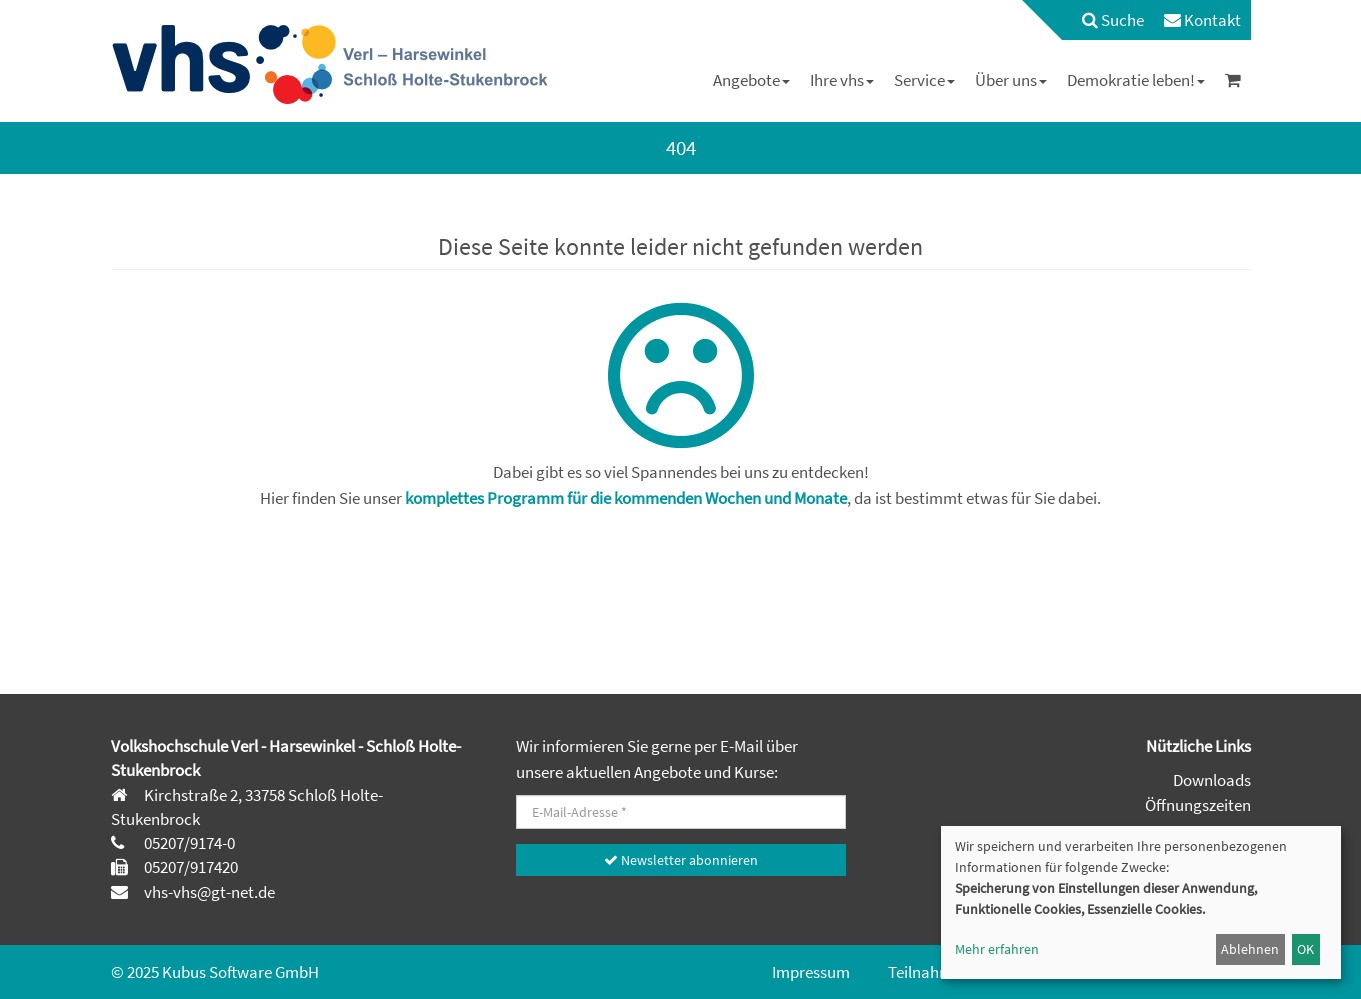 The image size is (1361, 999). What do you see at coordinates (1136, 80) in the screenshot?
I see `Demokratie leben! [button]` at bounding box center [1136, 80].